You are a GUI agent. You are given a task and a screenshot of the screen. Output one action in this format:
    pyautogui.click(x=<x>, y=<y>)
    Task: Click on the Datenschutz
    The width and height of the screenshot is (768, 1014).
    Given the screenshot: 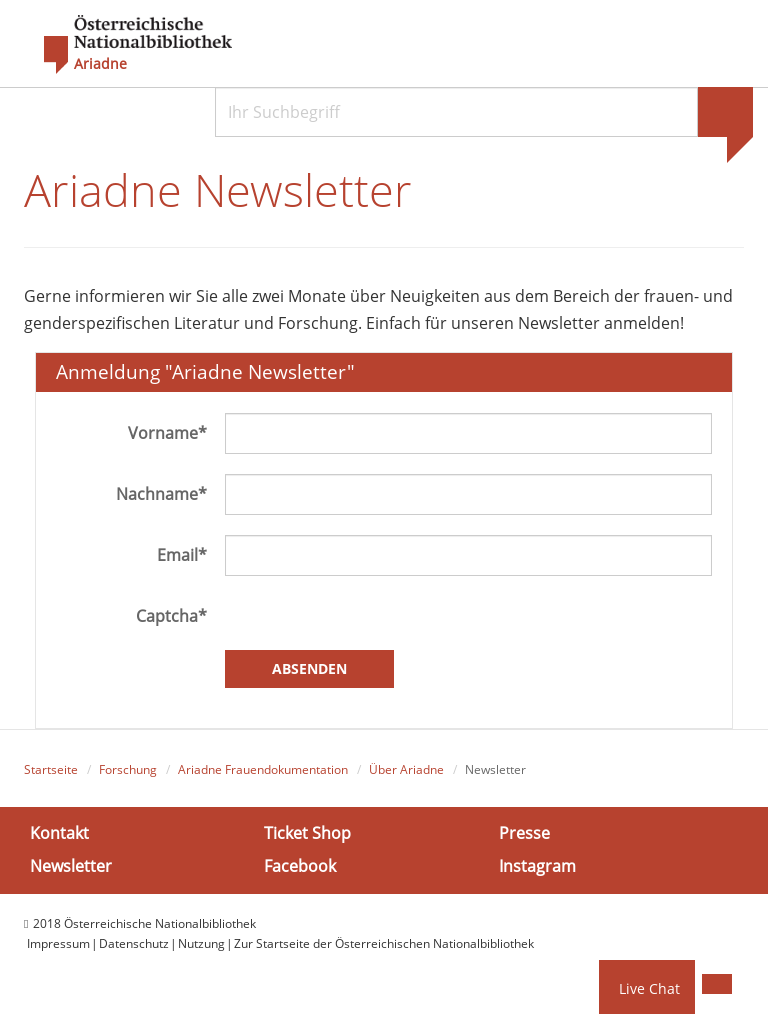 What is the action you would take?
    pyautogui.click(x=134, y=943)
    